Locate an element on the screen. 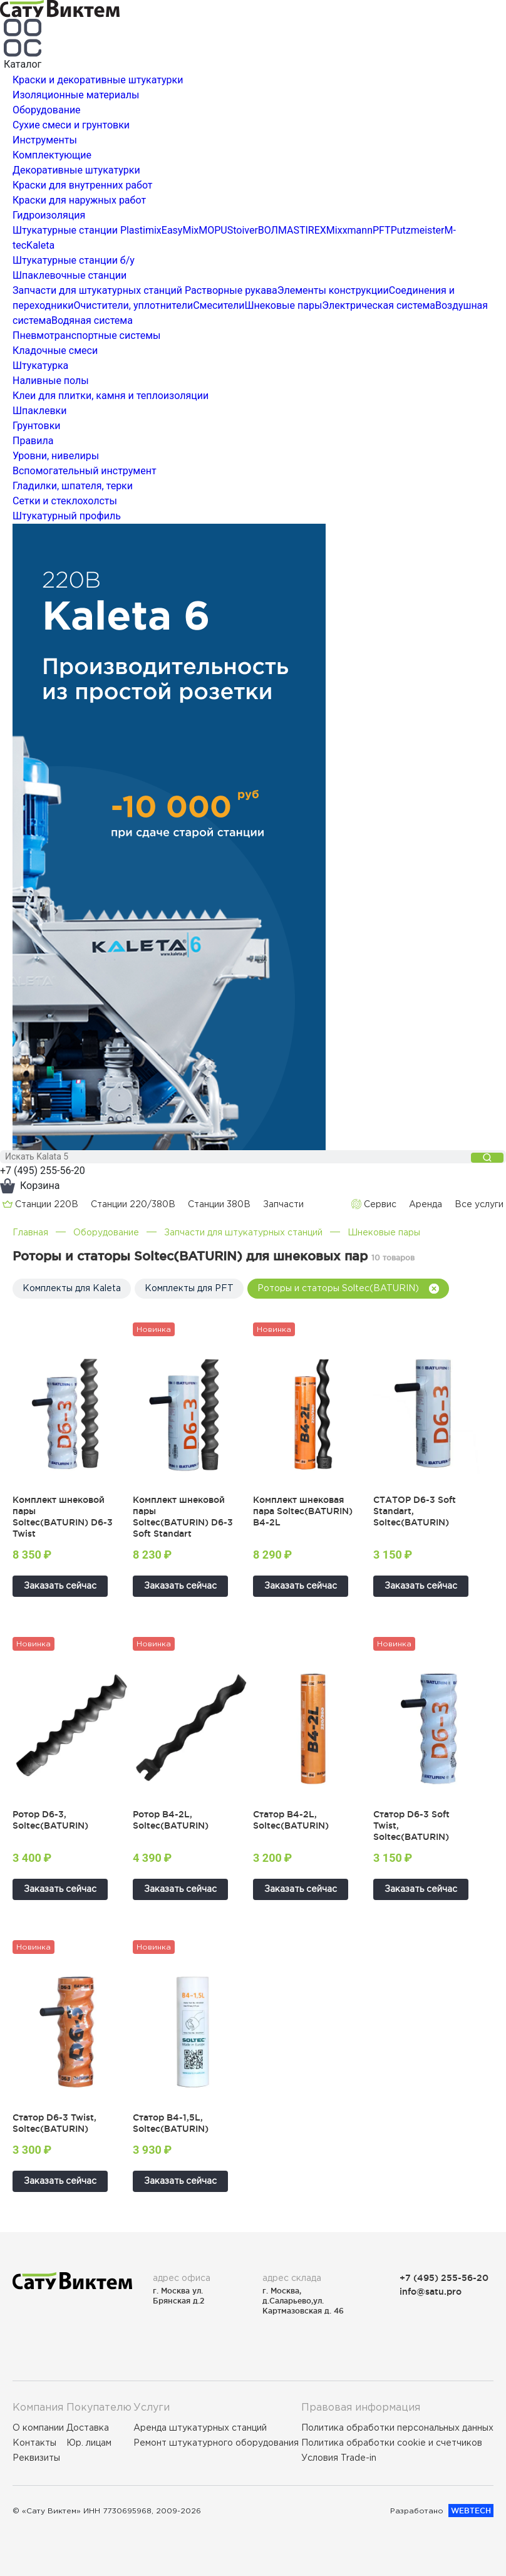 Image resolution: width=506 pixels, height=2576 pixels. Краски и декоративные штукатурки is located at coordinates (98, 80).